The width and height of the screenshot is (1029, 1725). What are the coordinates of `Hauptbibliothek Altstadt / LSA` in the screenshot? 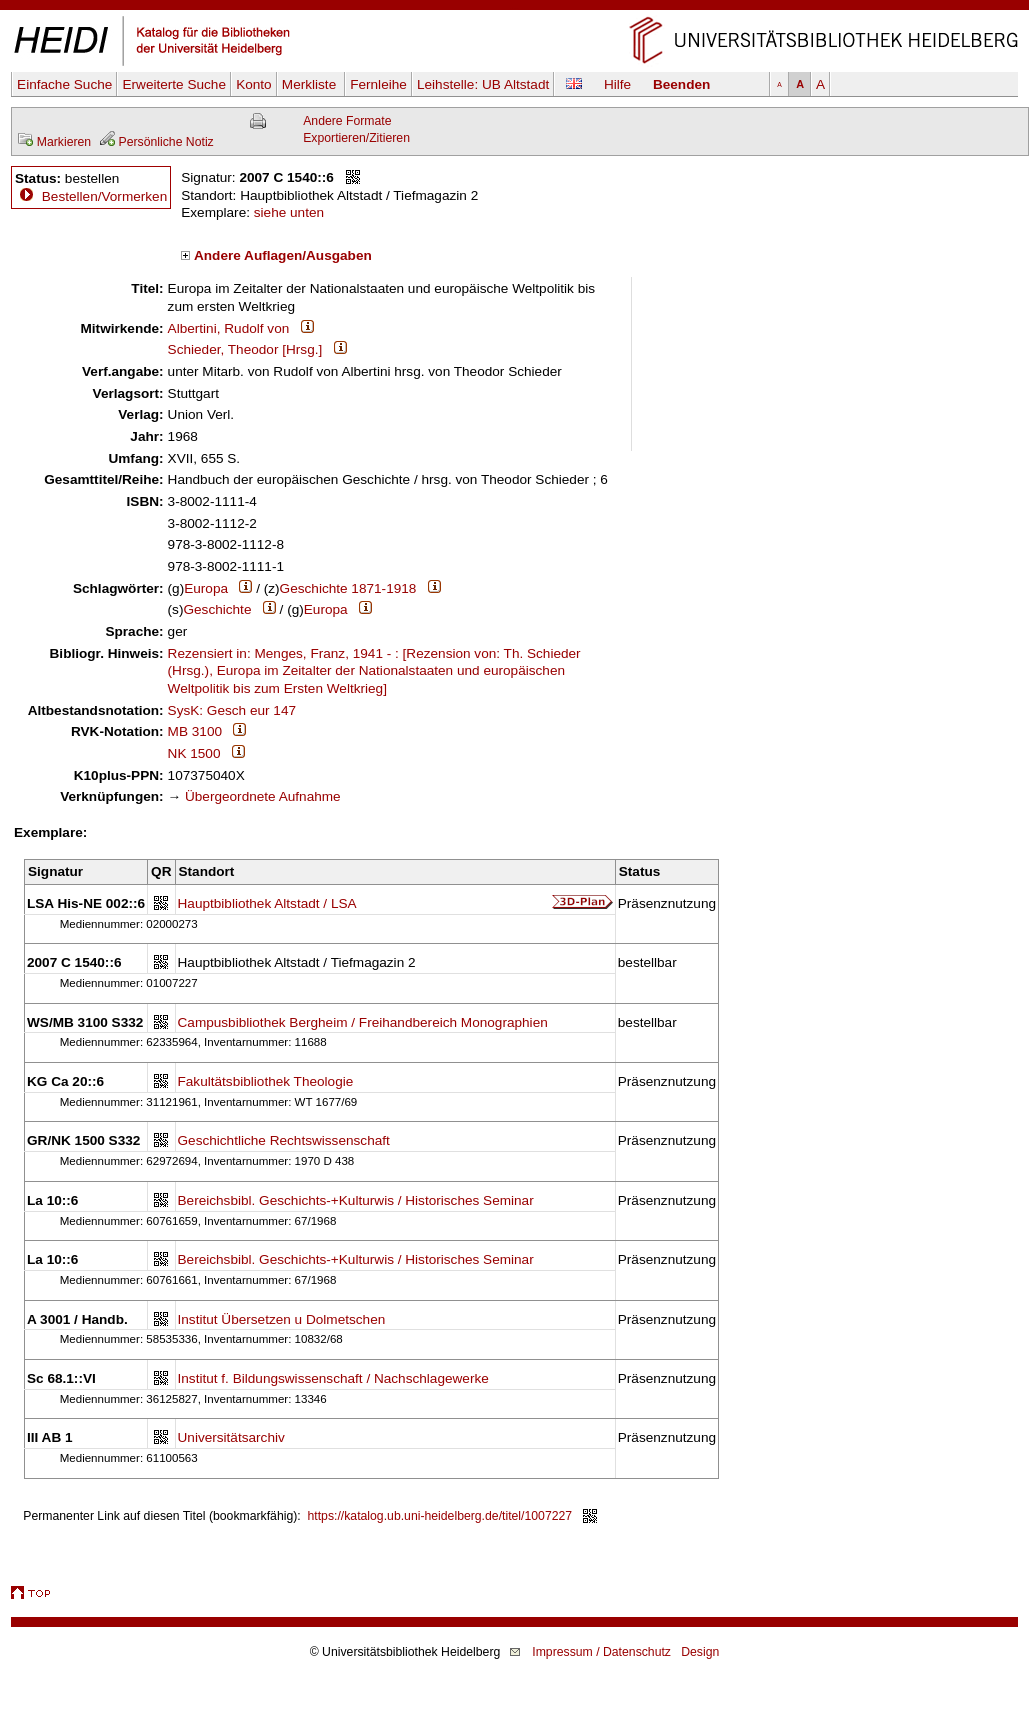 It's located at (267, 903).